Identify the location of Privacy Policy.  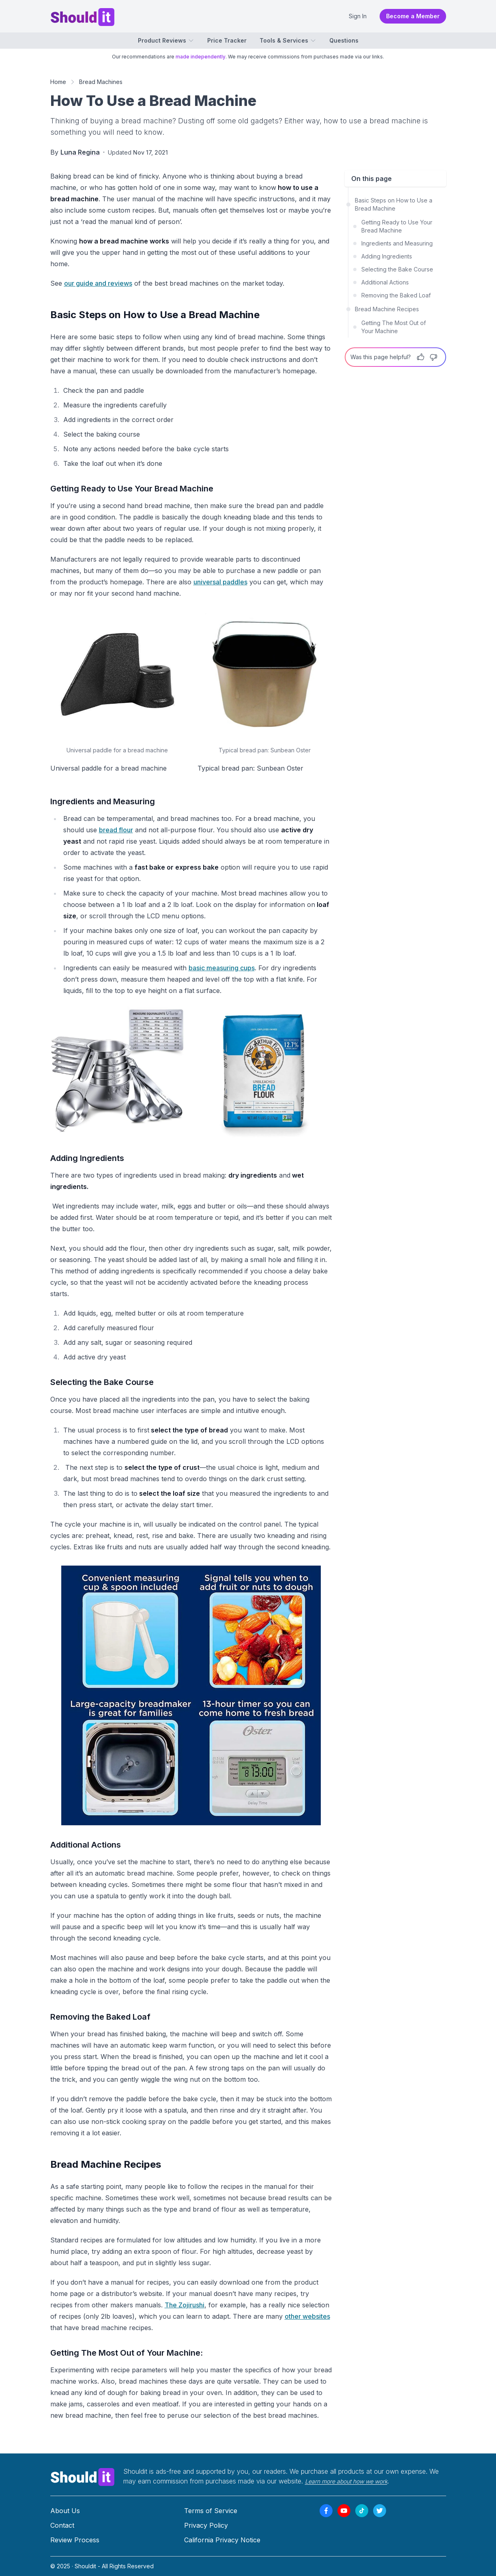
(206, 2525).